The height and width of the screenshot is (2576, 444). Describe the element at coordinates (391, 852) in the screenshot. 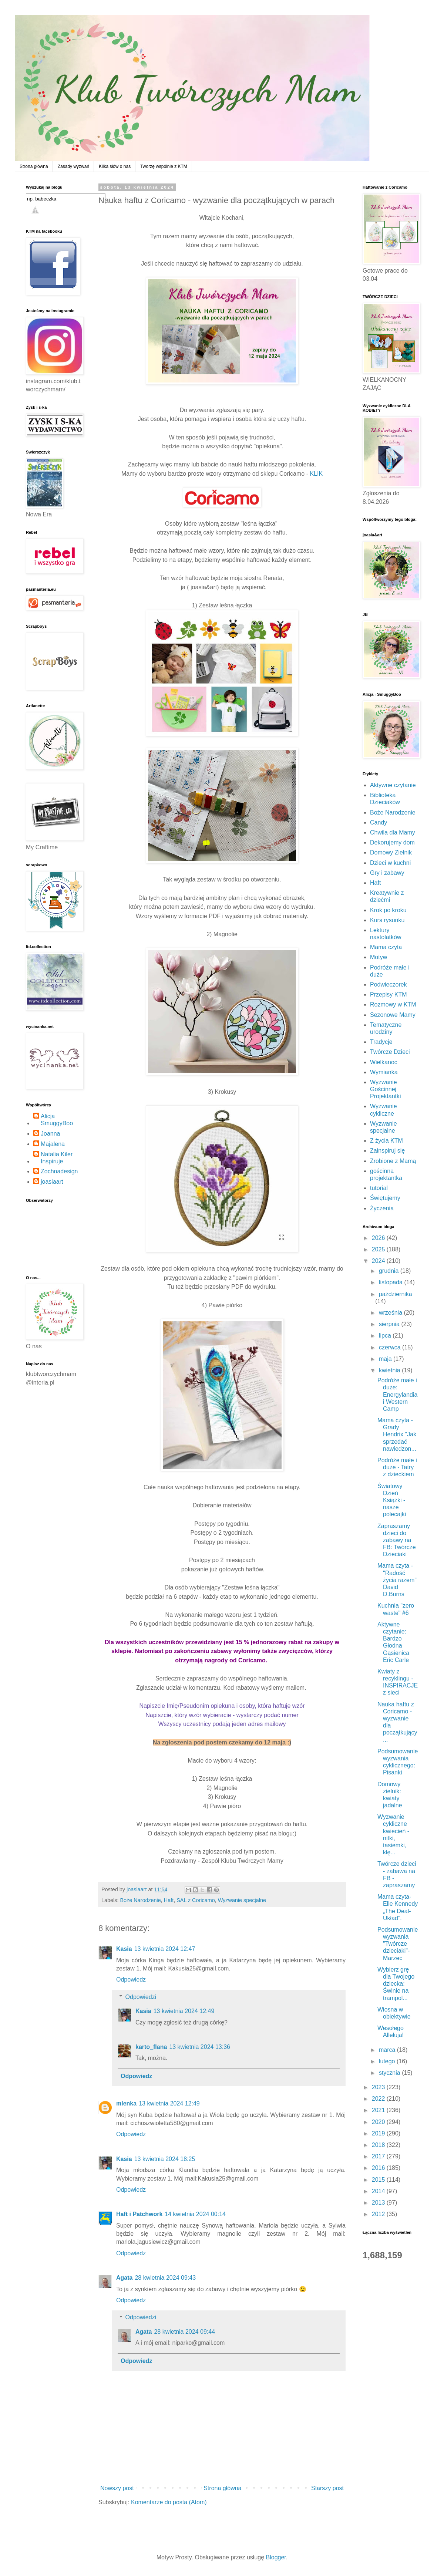

I see `Domowy Zielnik` at that location.